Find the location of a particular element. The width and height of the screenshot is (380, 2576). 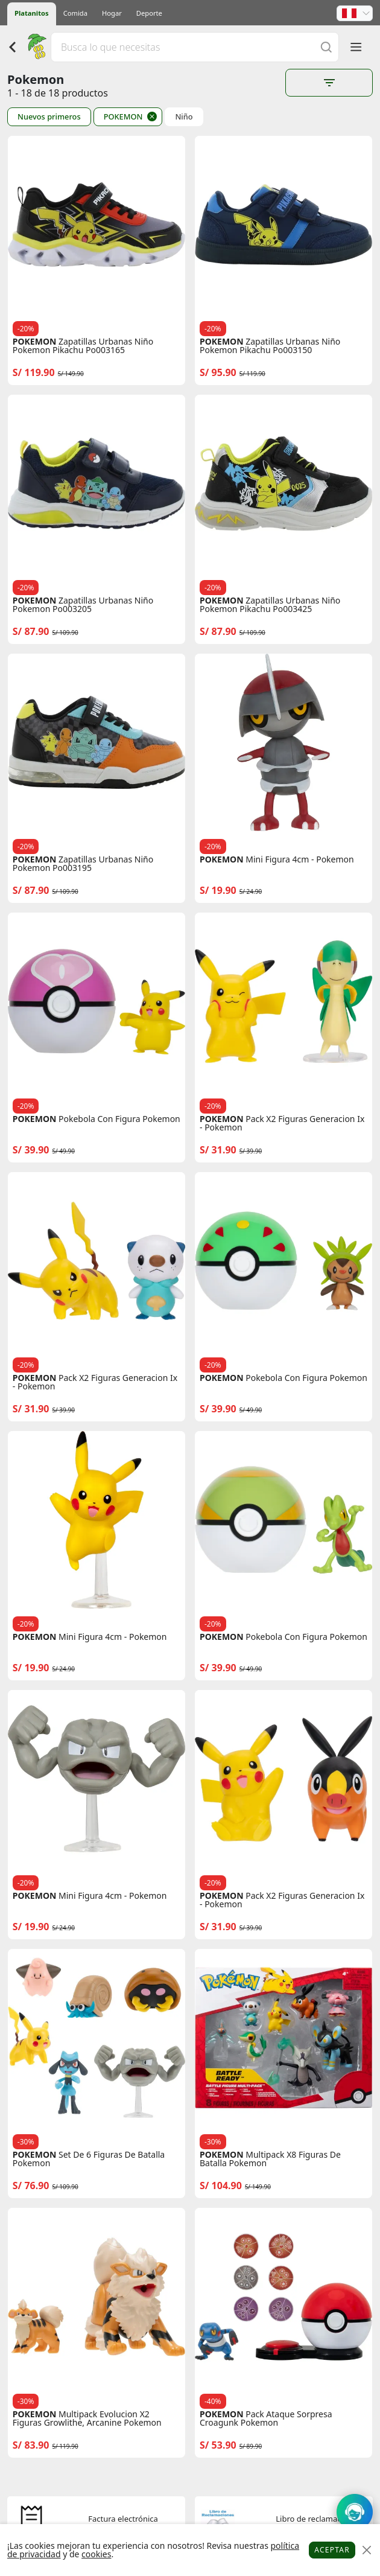

Platanitos is located at coordinates (31, 13).